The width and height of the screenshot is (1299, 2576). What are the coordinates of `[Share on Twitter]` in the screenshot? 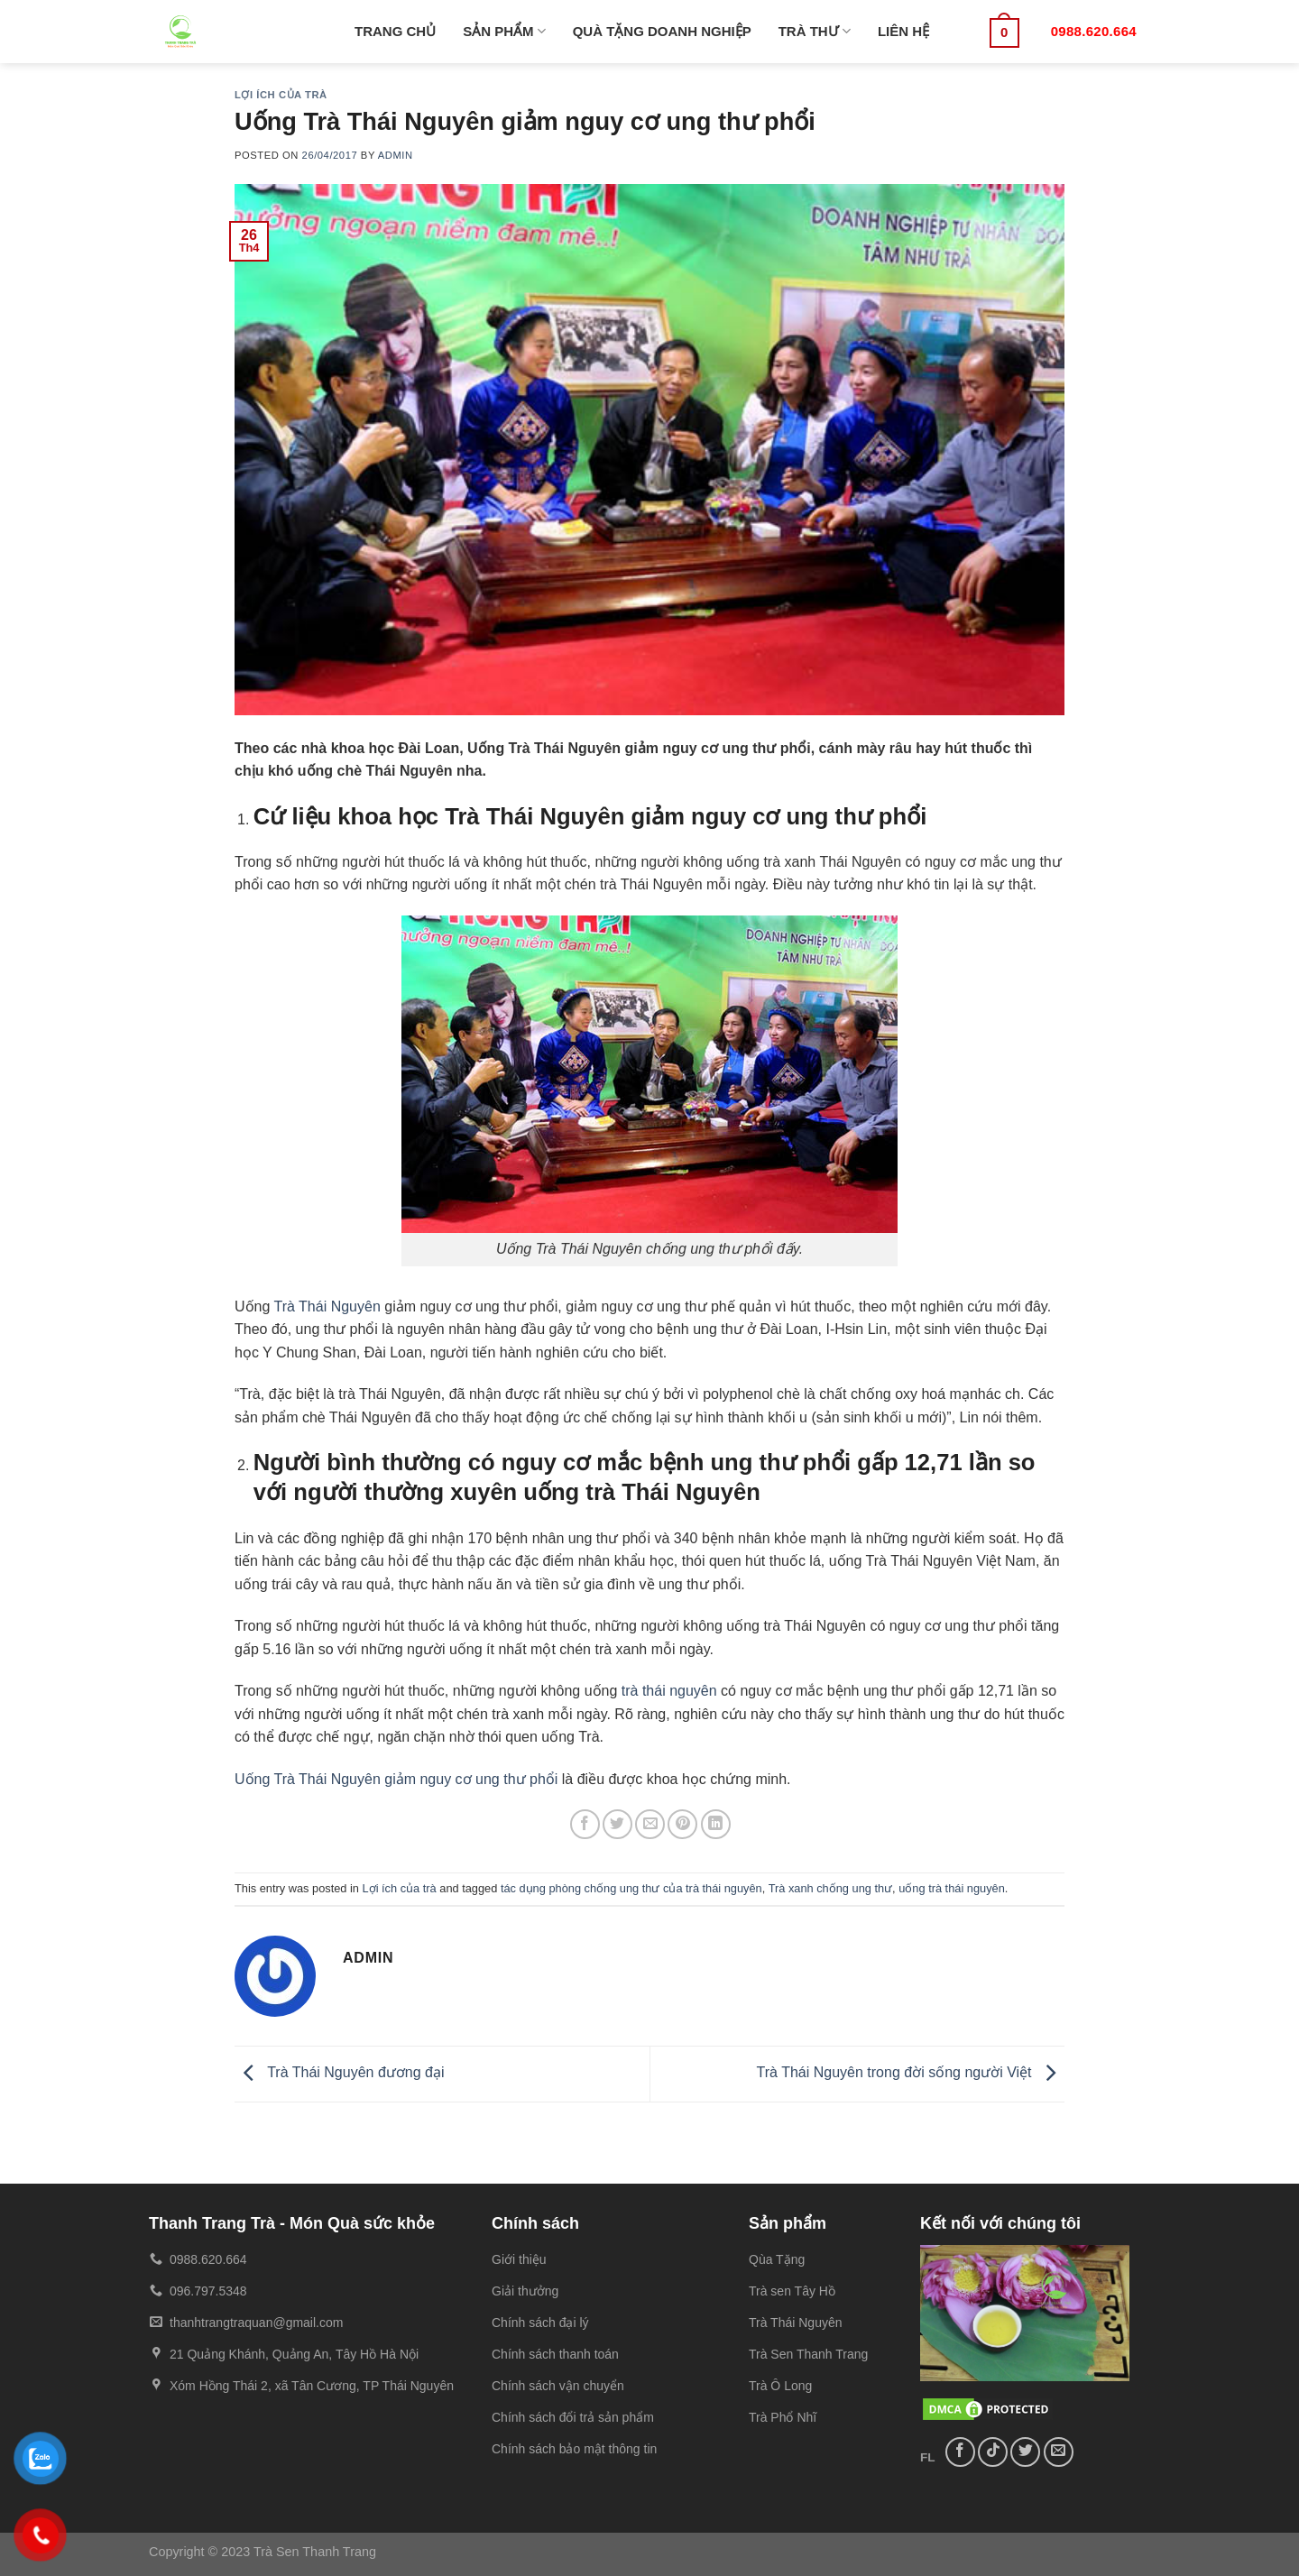 It's located at (617, 1824).